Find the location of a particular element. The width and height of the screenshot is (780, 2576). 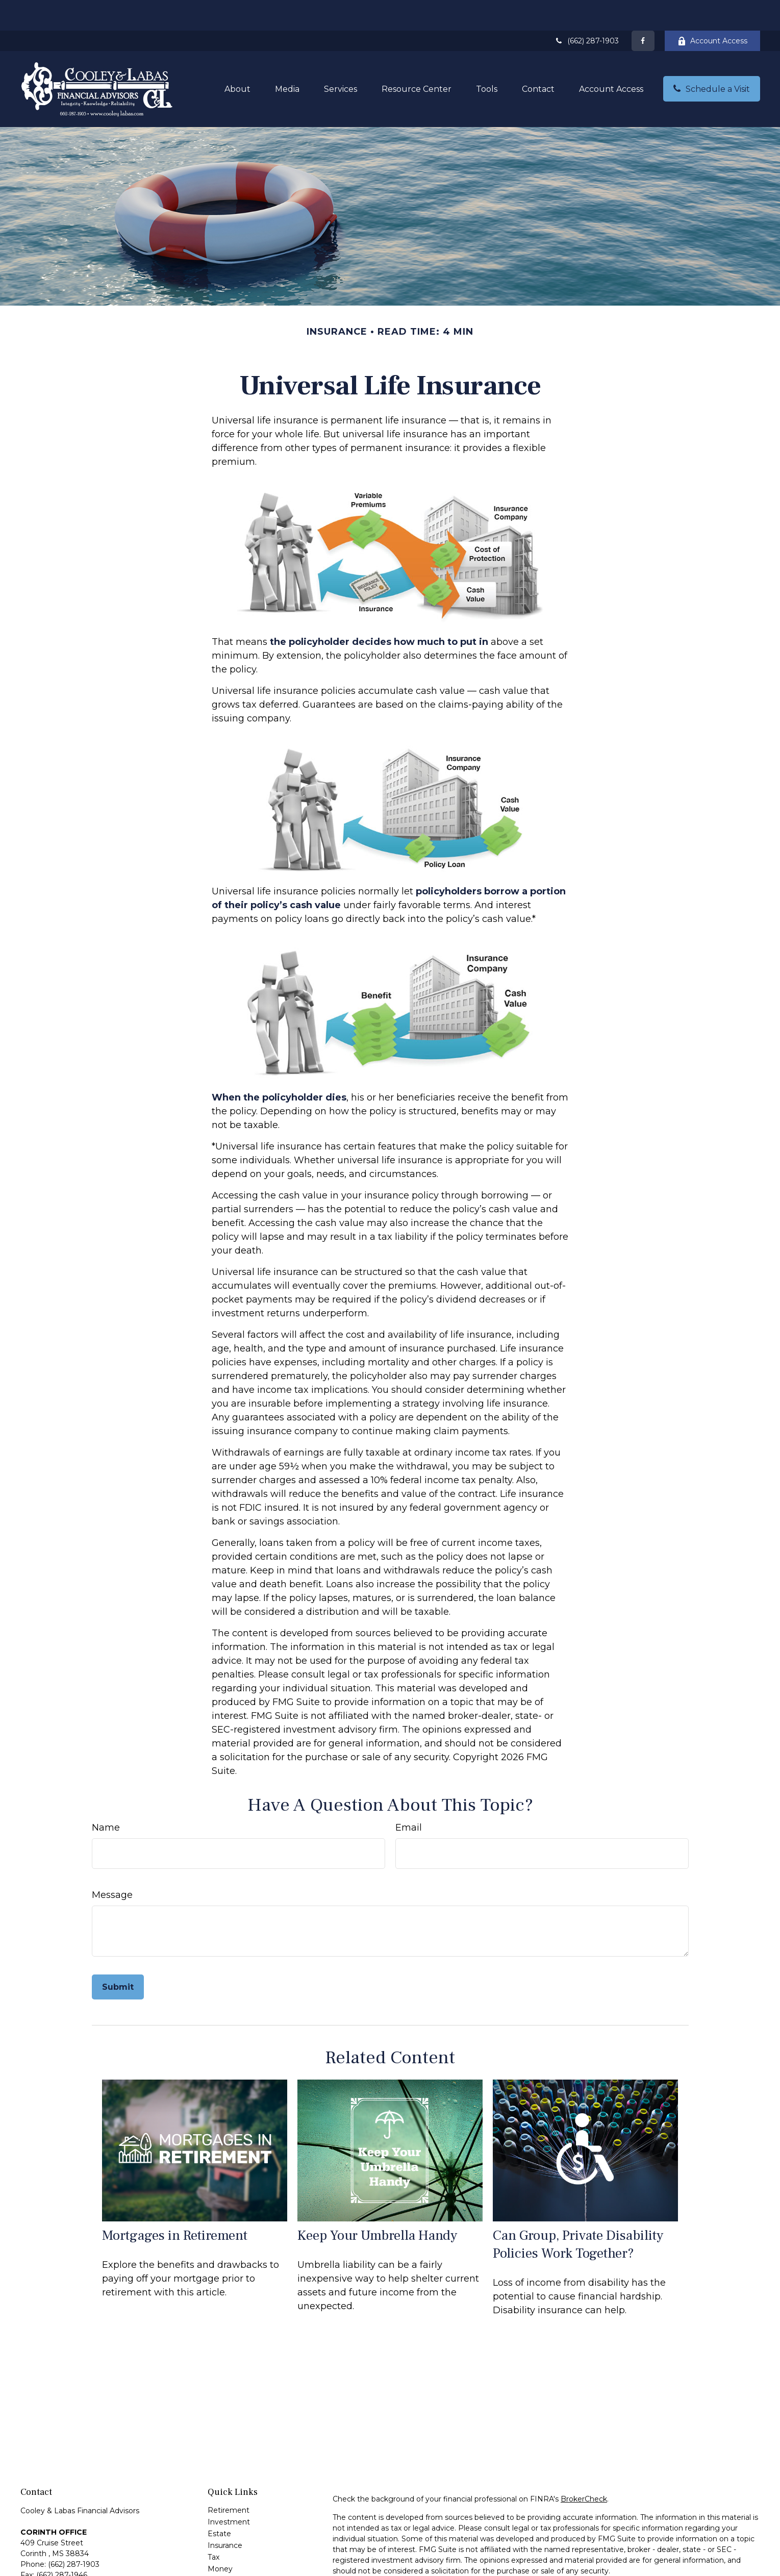

Account Access is located at coordinates (712, 10).